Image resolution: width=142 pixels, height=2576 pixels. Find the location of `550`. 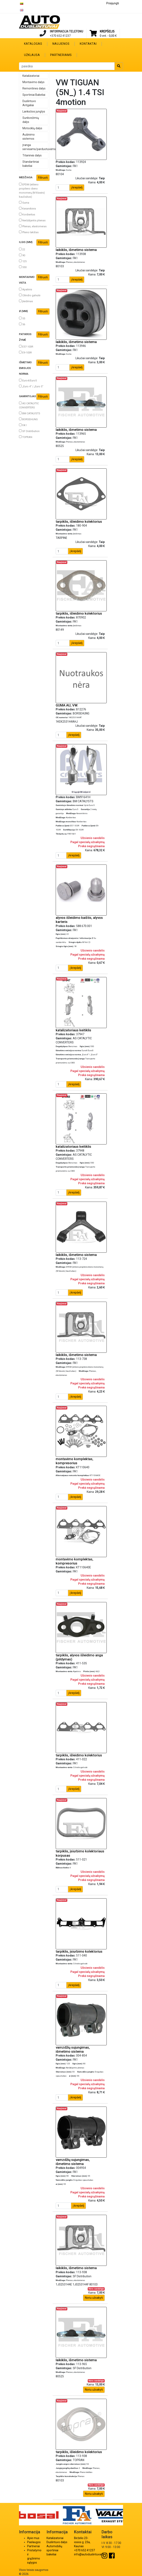

550 is located at coordinates (23, 267).